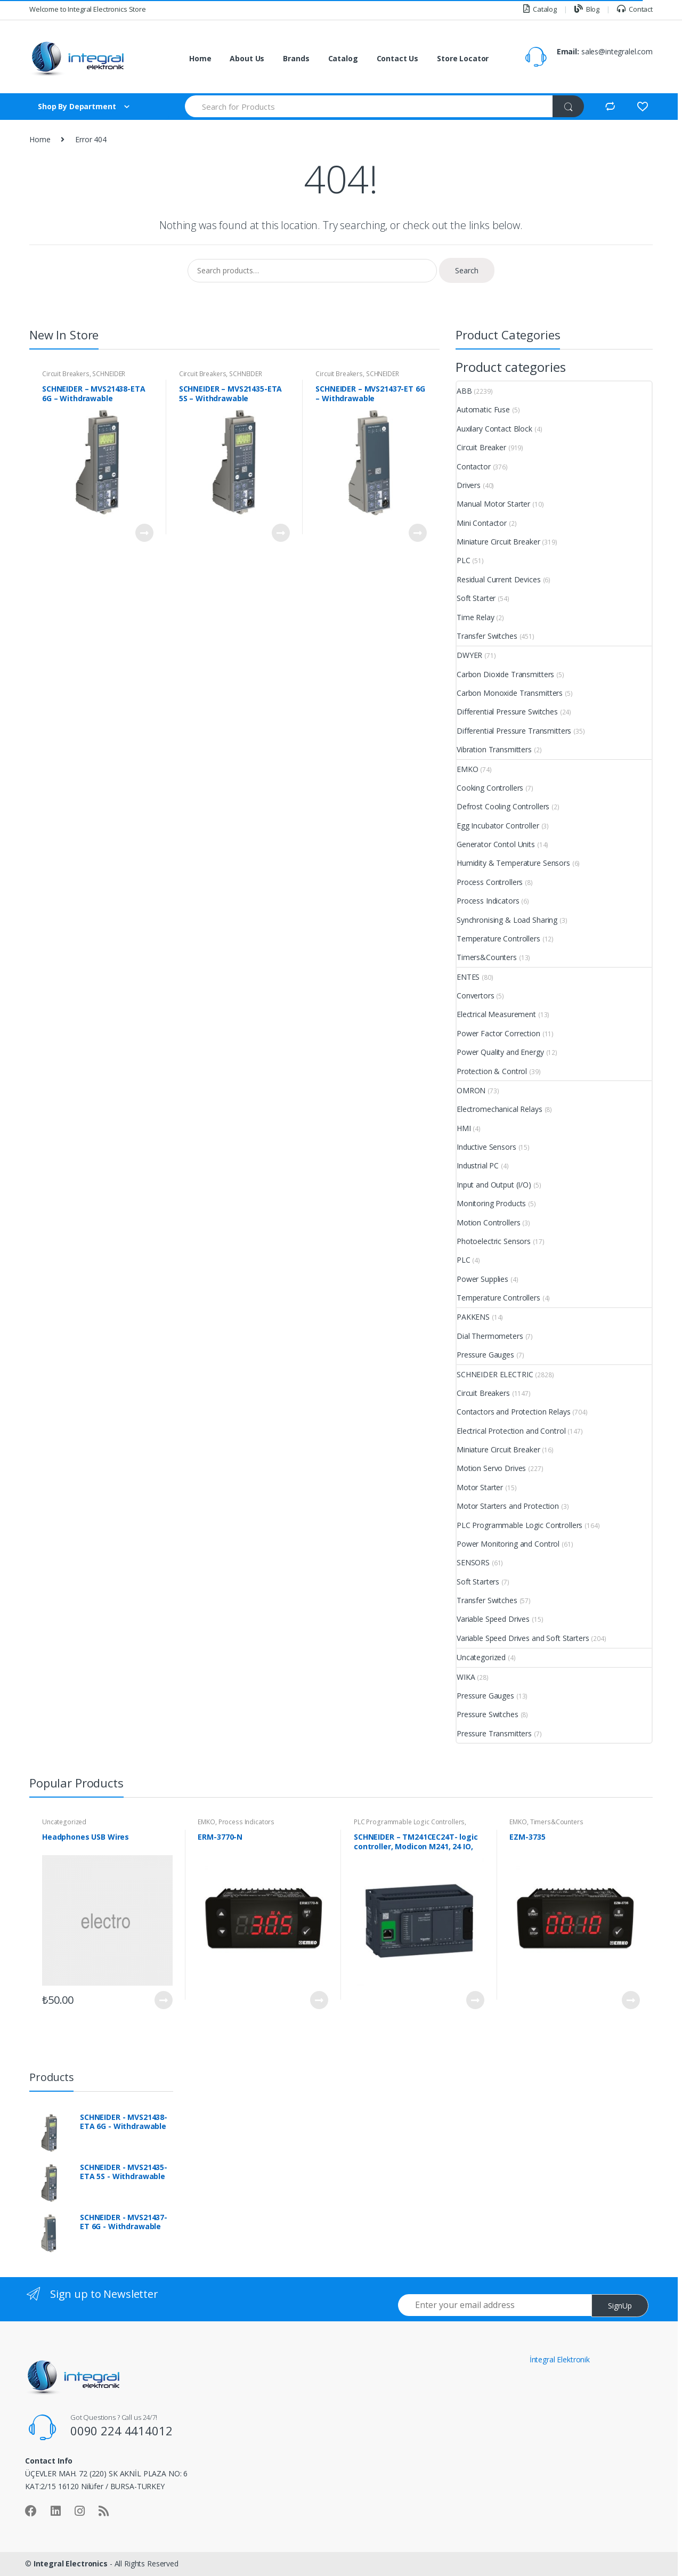 Image resolution: width=682 pixels, height=2576 pixels. Describe the element at coordinates (481, 447) in the screenshot. I see `Circuit Breaker` at that location.